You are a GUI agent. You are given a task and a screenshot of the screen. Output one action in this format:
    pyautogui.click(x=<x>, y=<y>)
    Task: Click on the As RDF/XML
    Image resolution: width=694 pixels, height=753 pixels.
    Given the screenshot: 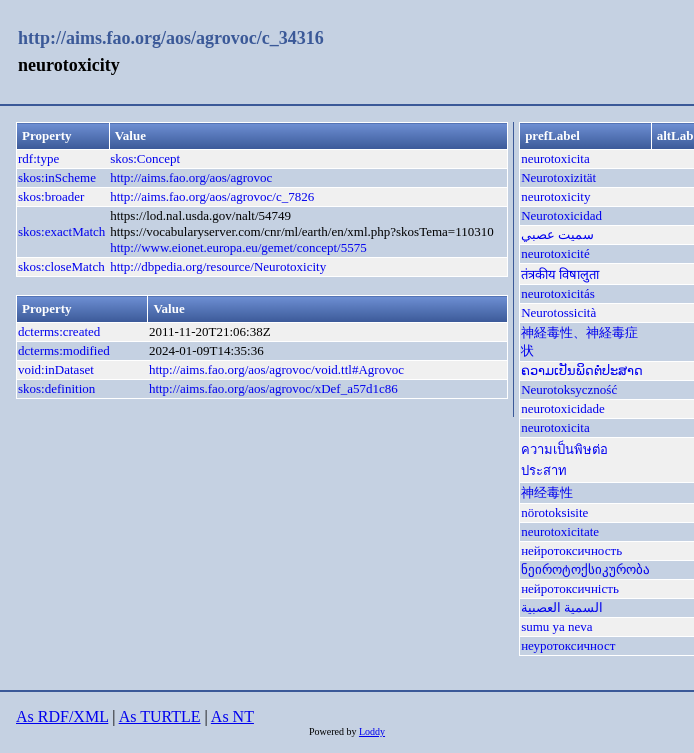 What is the action you would take?
    pyautogui.click(x=62, y=716)
    